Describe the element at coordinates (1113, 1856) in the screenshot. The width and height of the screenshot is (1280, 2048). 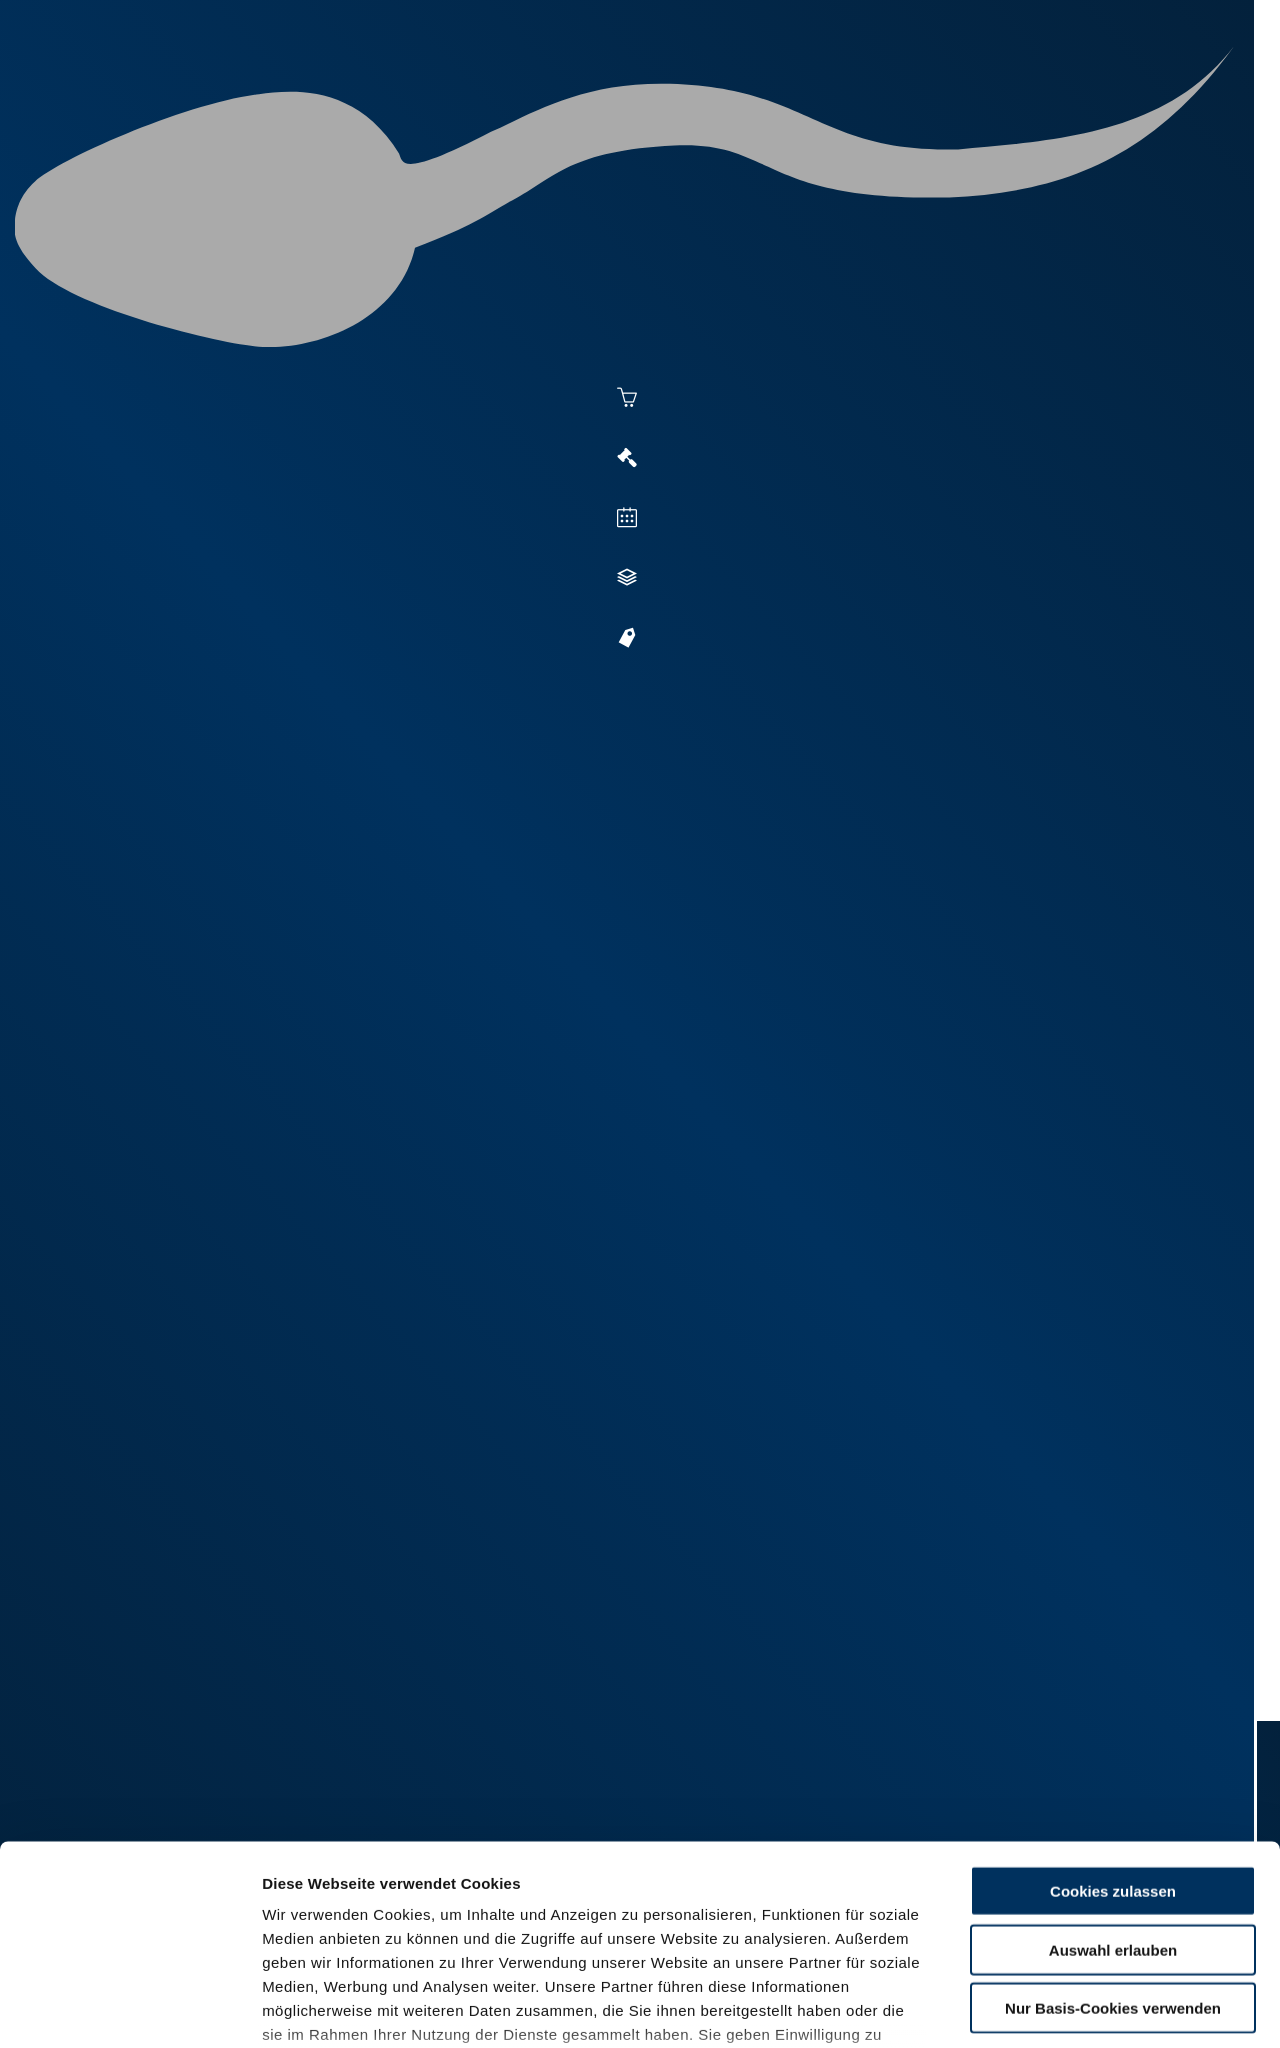
I see `Nur Basis-Cookies verwenden` at that location.